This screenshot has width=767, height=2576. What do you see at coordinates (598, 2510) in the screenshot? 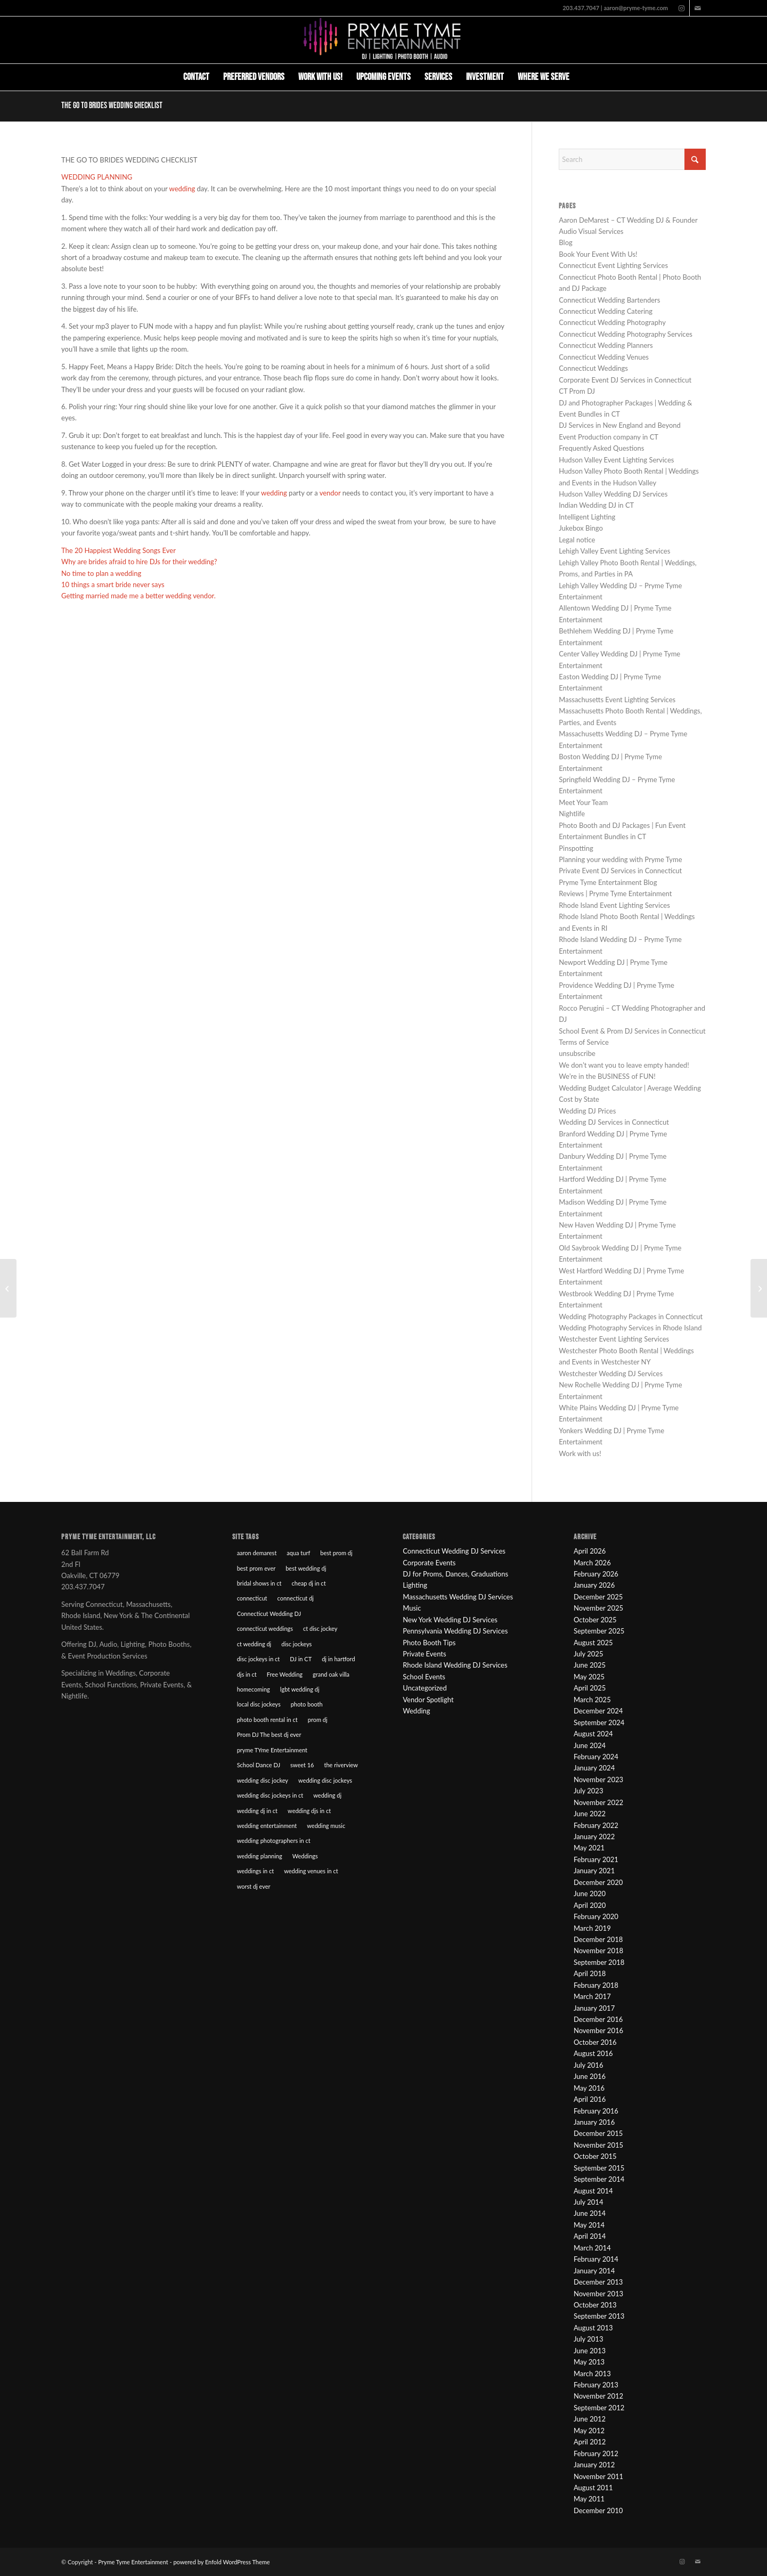
I see `December 2010` at bounding box center [598, 2510].